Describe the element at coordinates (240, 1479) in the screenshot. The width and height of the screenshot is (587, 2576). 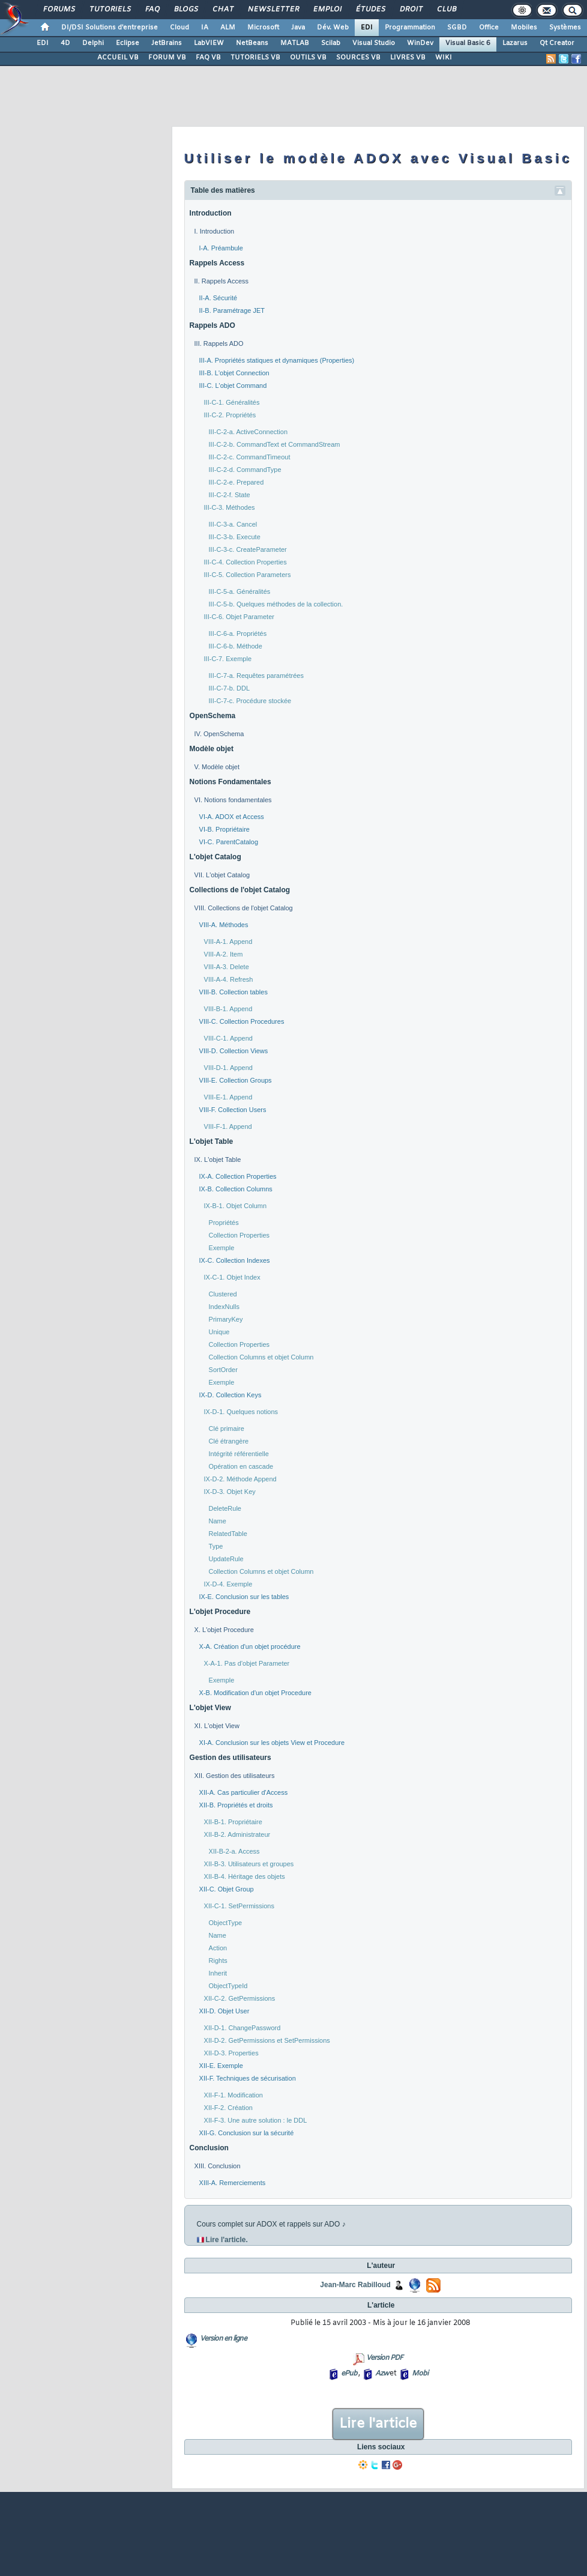
I see `IX-D-2. Méthode Append` at that location.